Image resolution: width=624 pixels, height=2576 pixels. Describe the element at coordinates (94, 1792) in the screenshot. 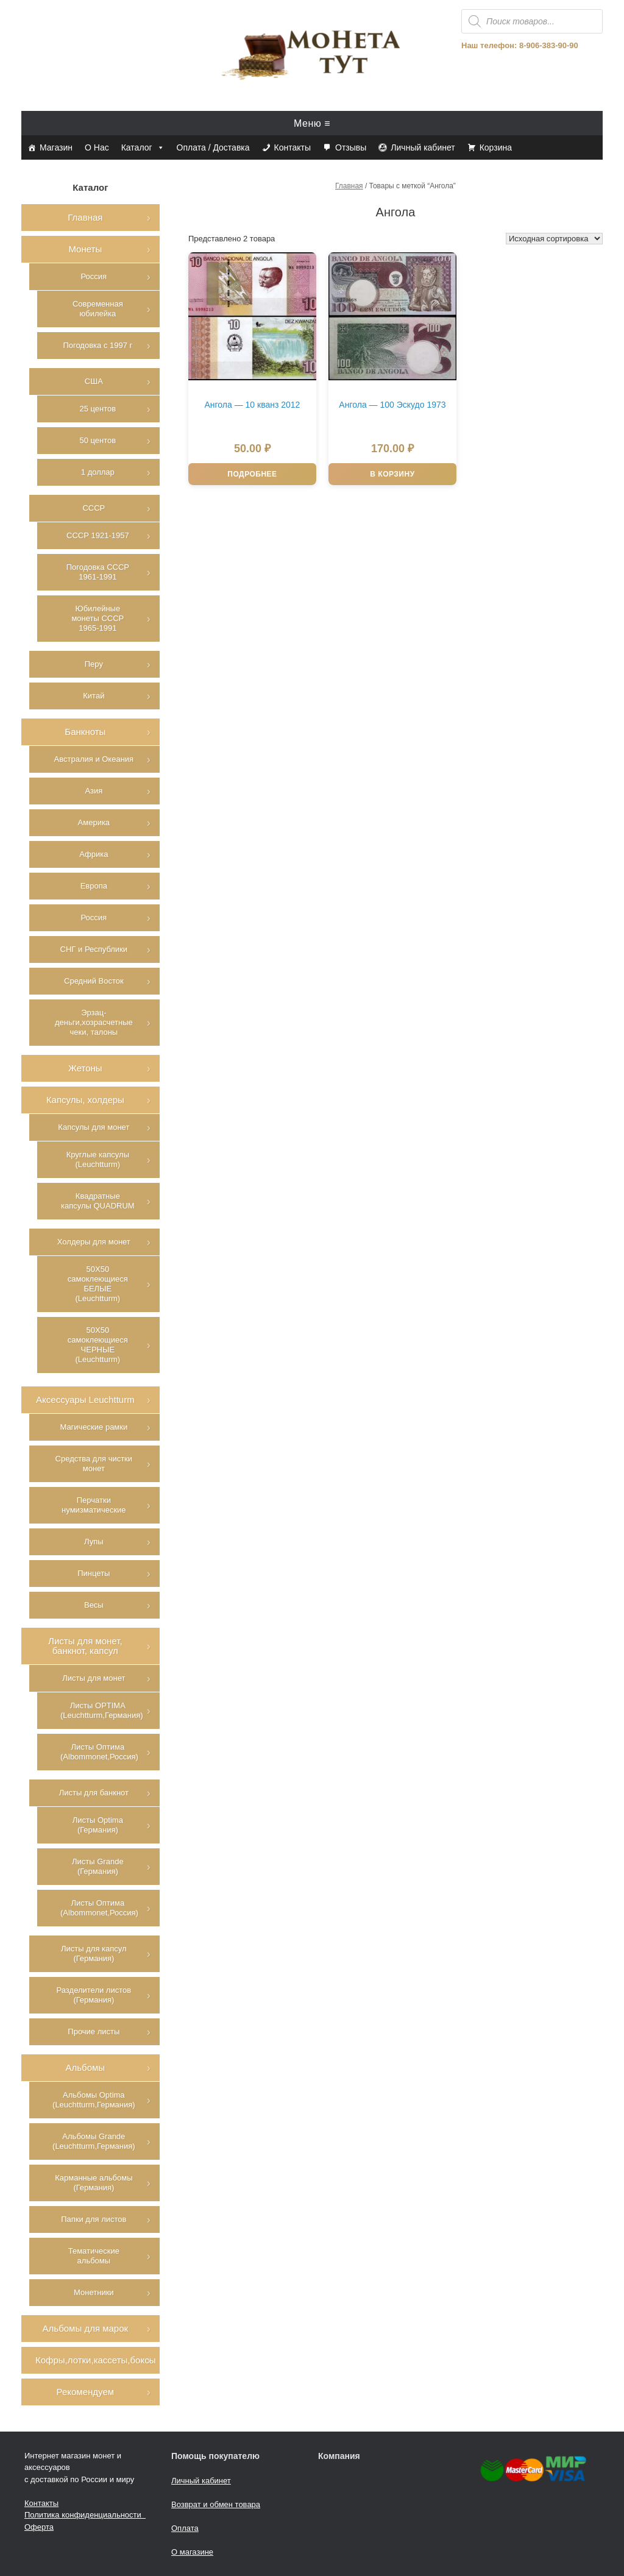

I see `Листы для банкнот` at that location.